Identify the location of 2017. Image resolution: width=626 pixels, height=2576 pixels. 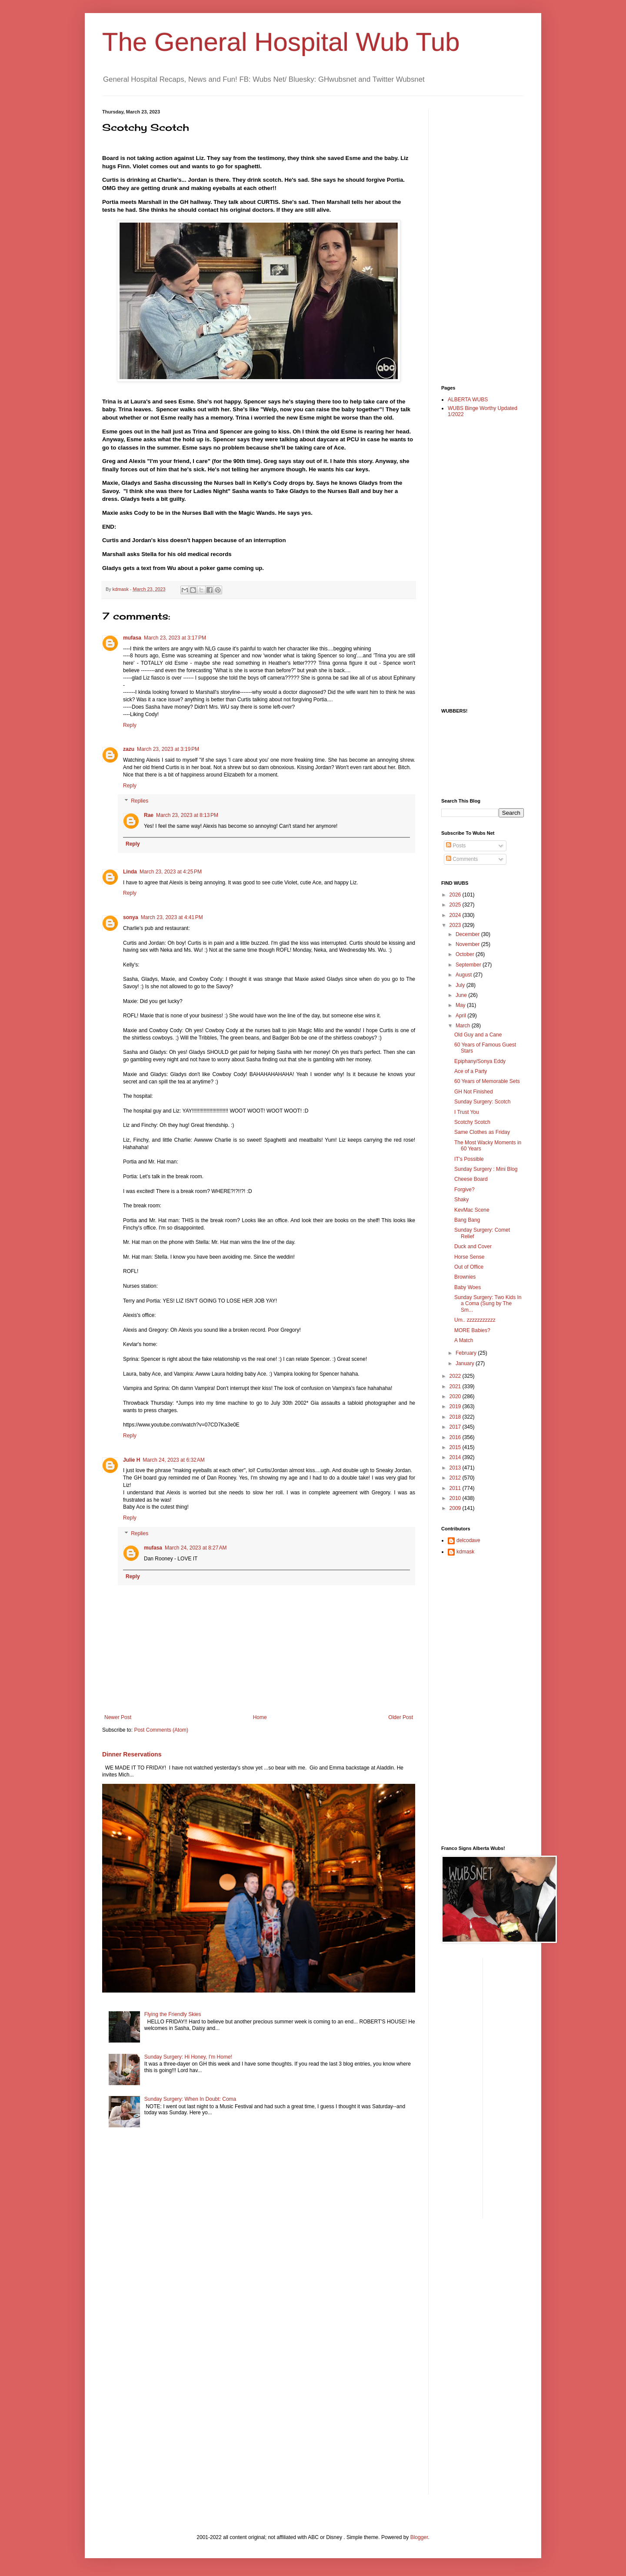
(456, 1427).